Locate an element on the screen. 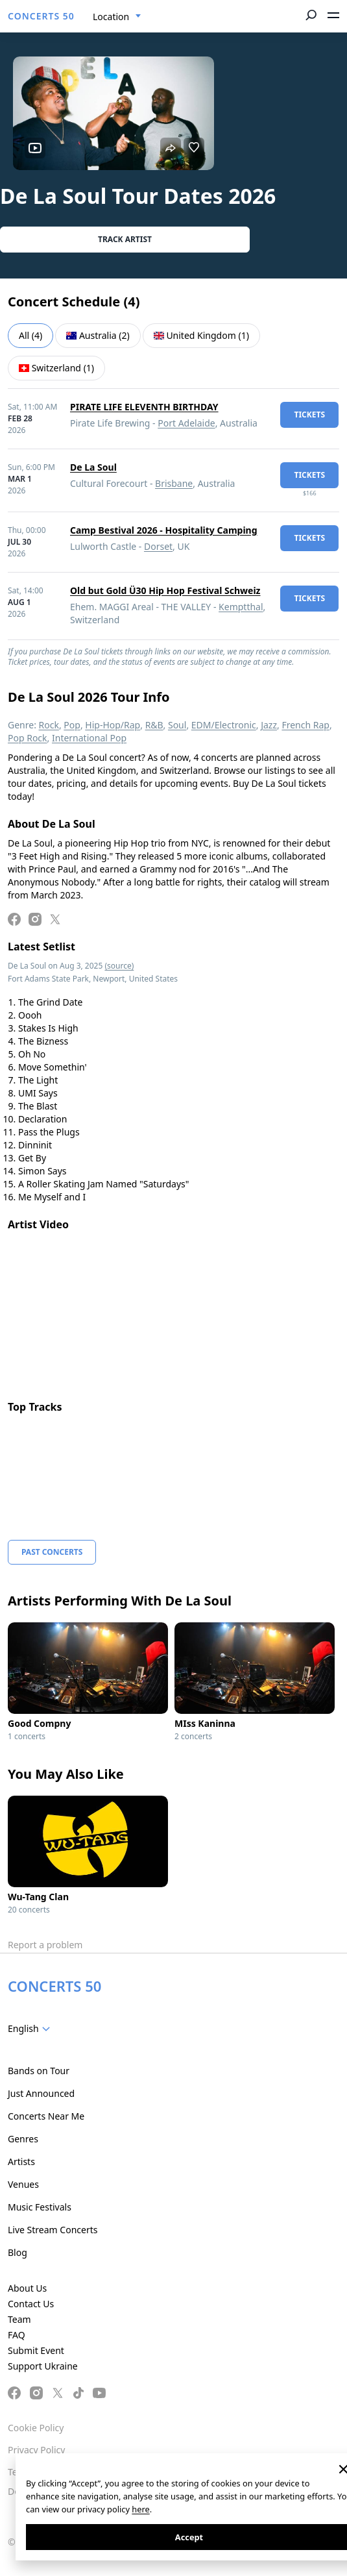  Report a problem is located at coordinates (45, 1944).